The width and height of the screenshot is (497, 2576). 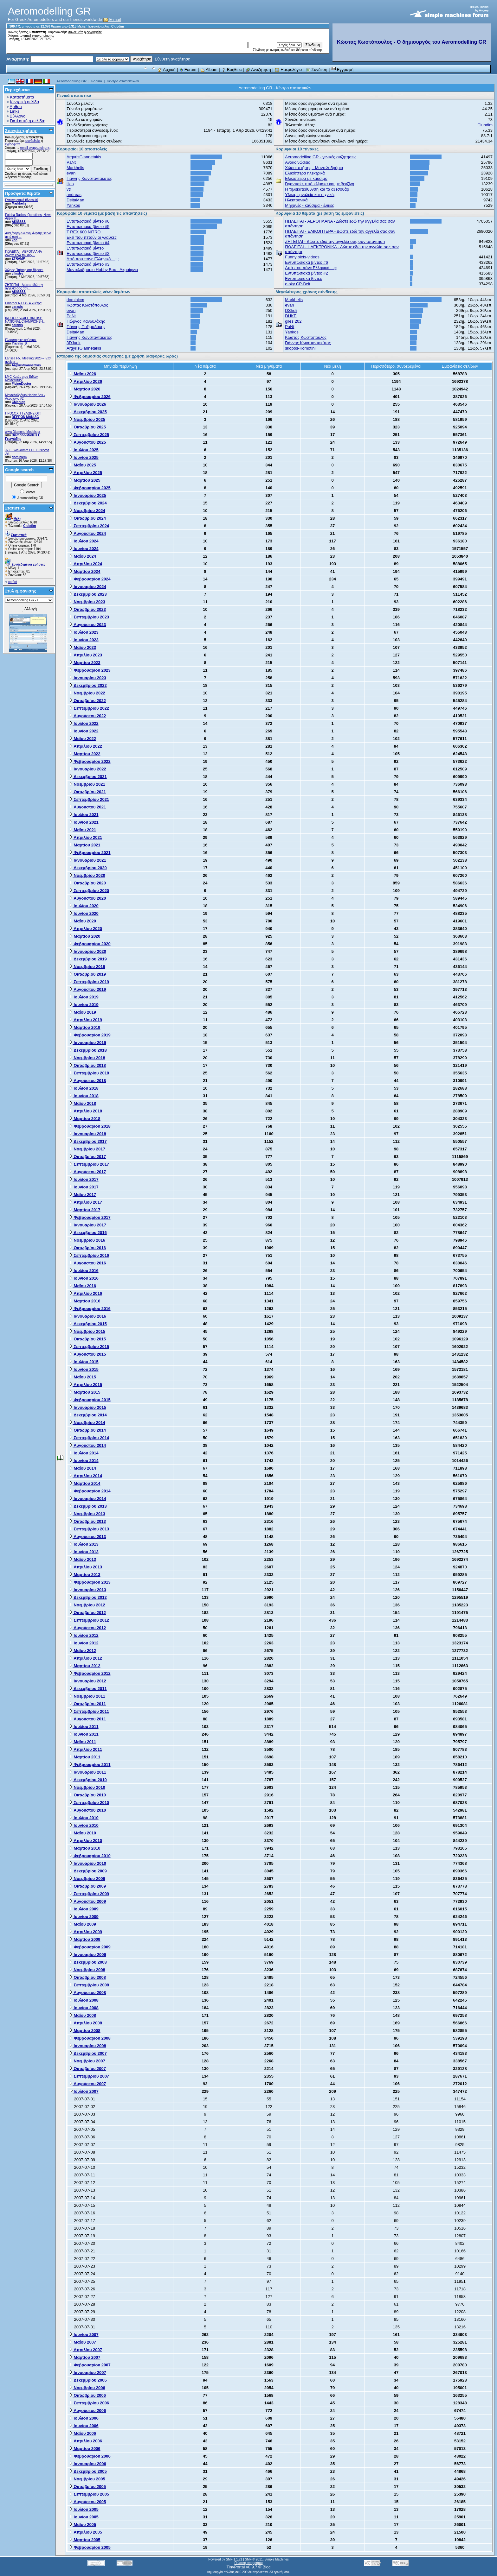 I want to click on Δεκεμβρίου 2024, so click(x=88, y=503).